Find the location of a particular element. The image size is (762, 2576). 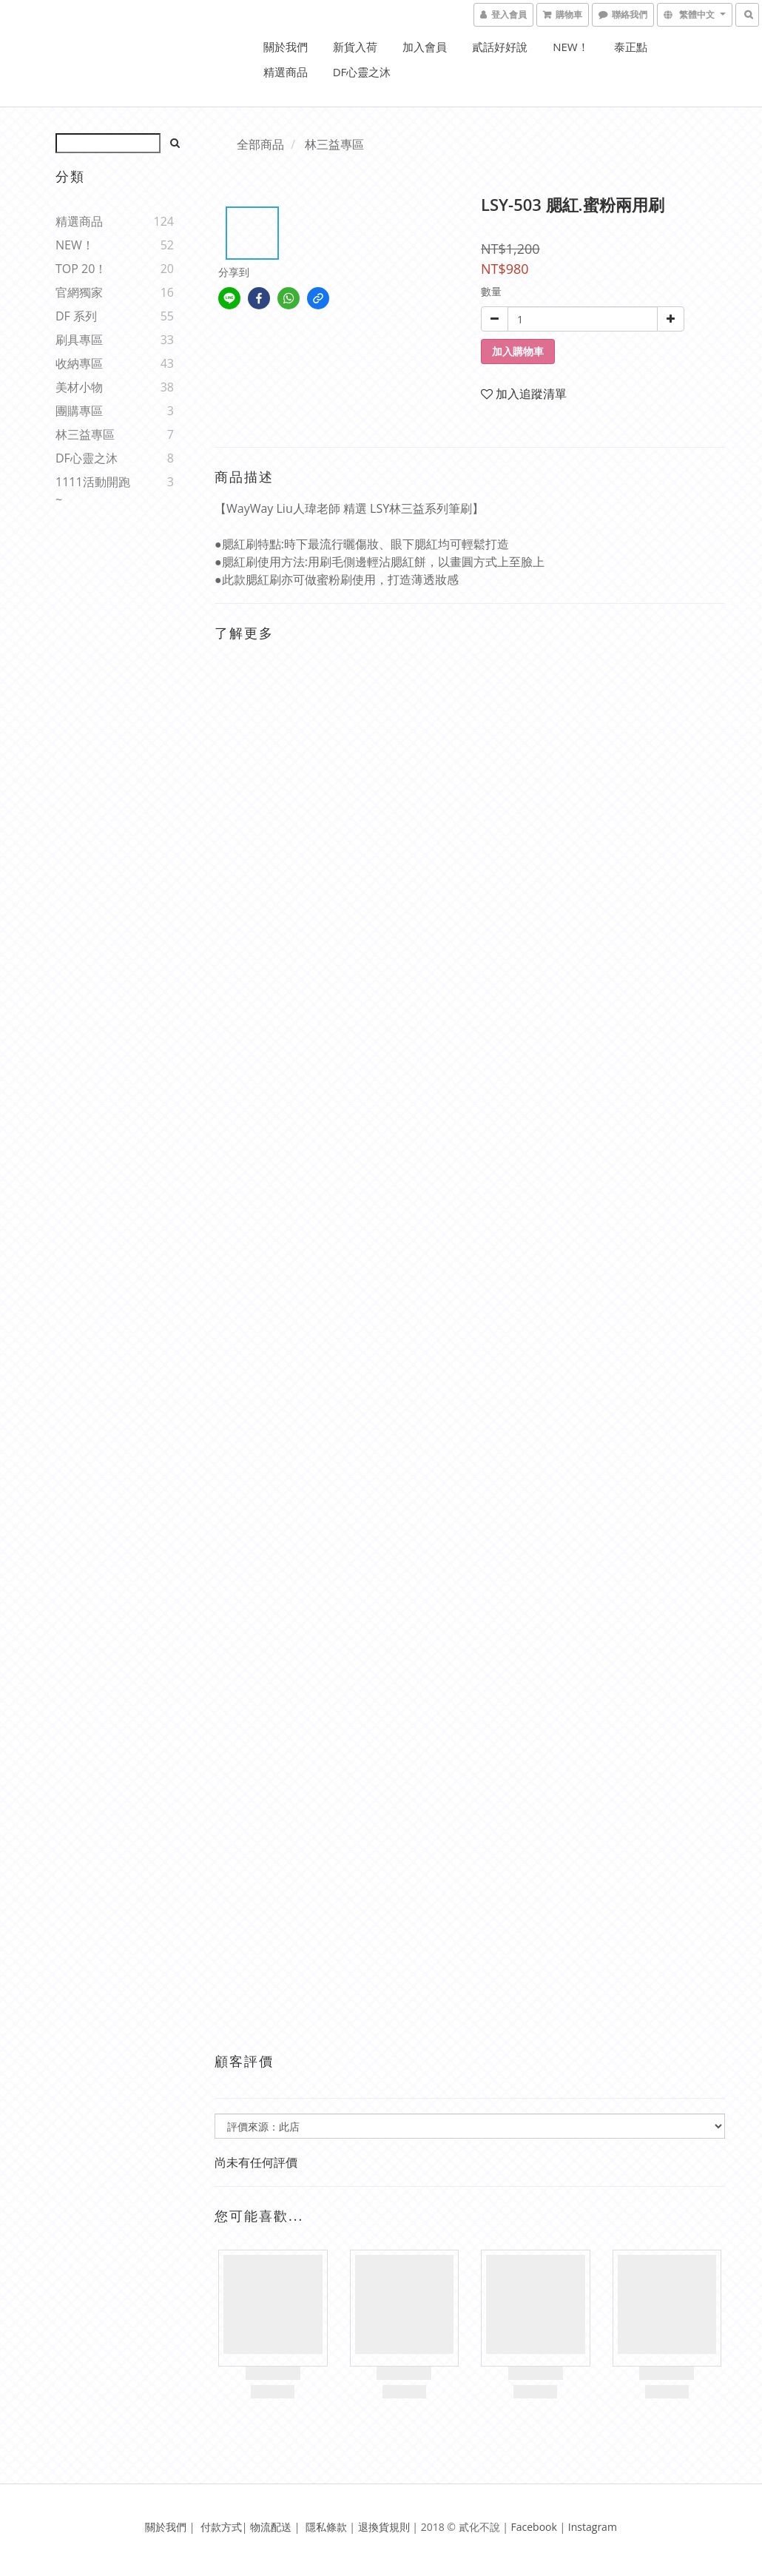

泰正點 is located at coordinates (630, 46).